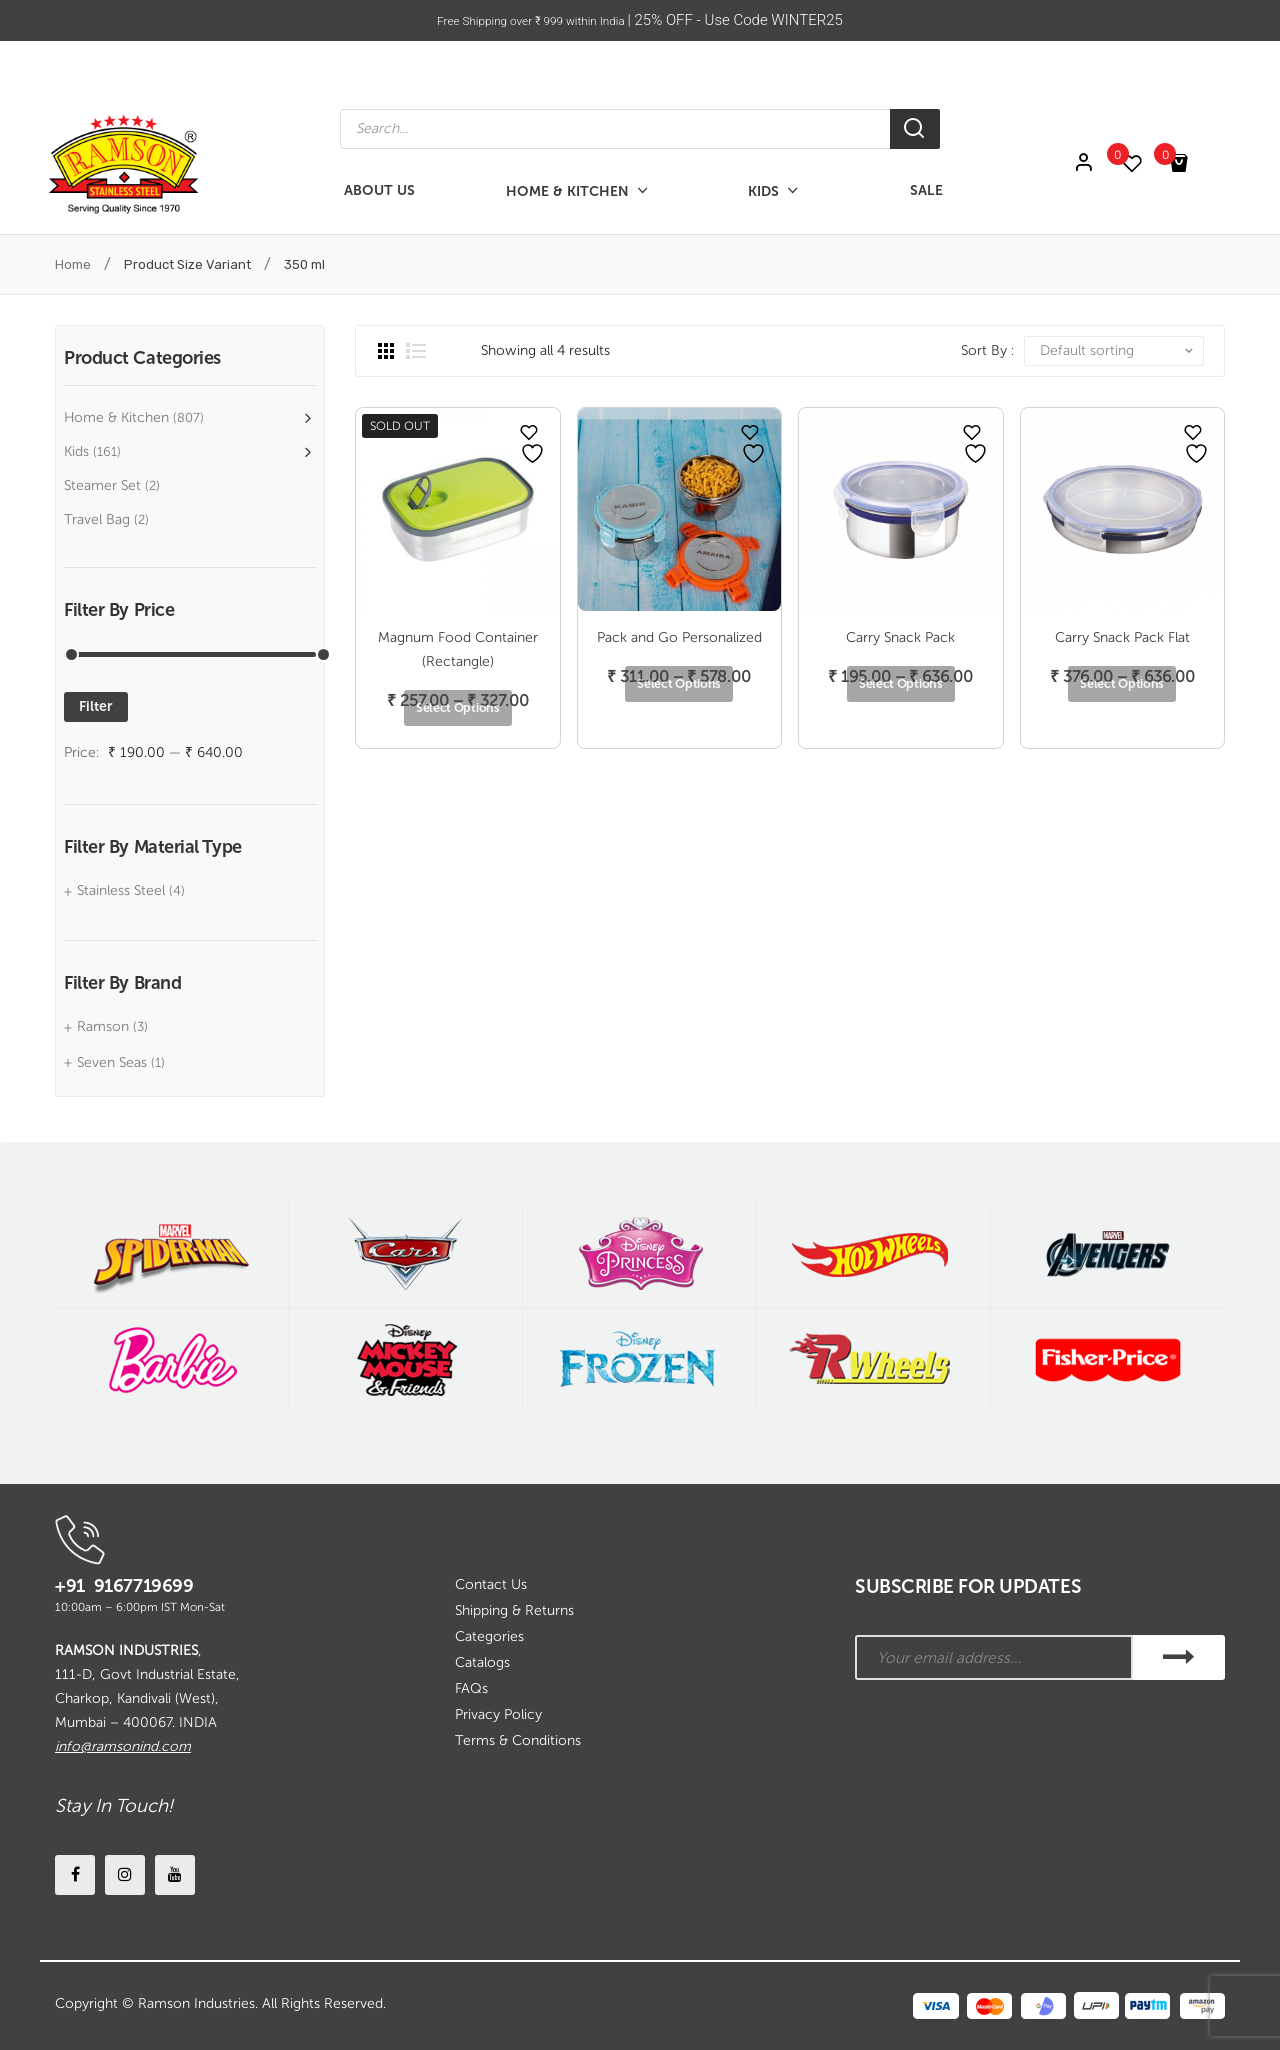 The width and height of the screenshot is (1280, 2050). I want to click on [Search], so click(915, 129).